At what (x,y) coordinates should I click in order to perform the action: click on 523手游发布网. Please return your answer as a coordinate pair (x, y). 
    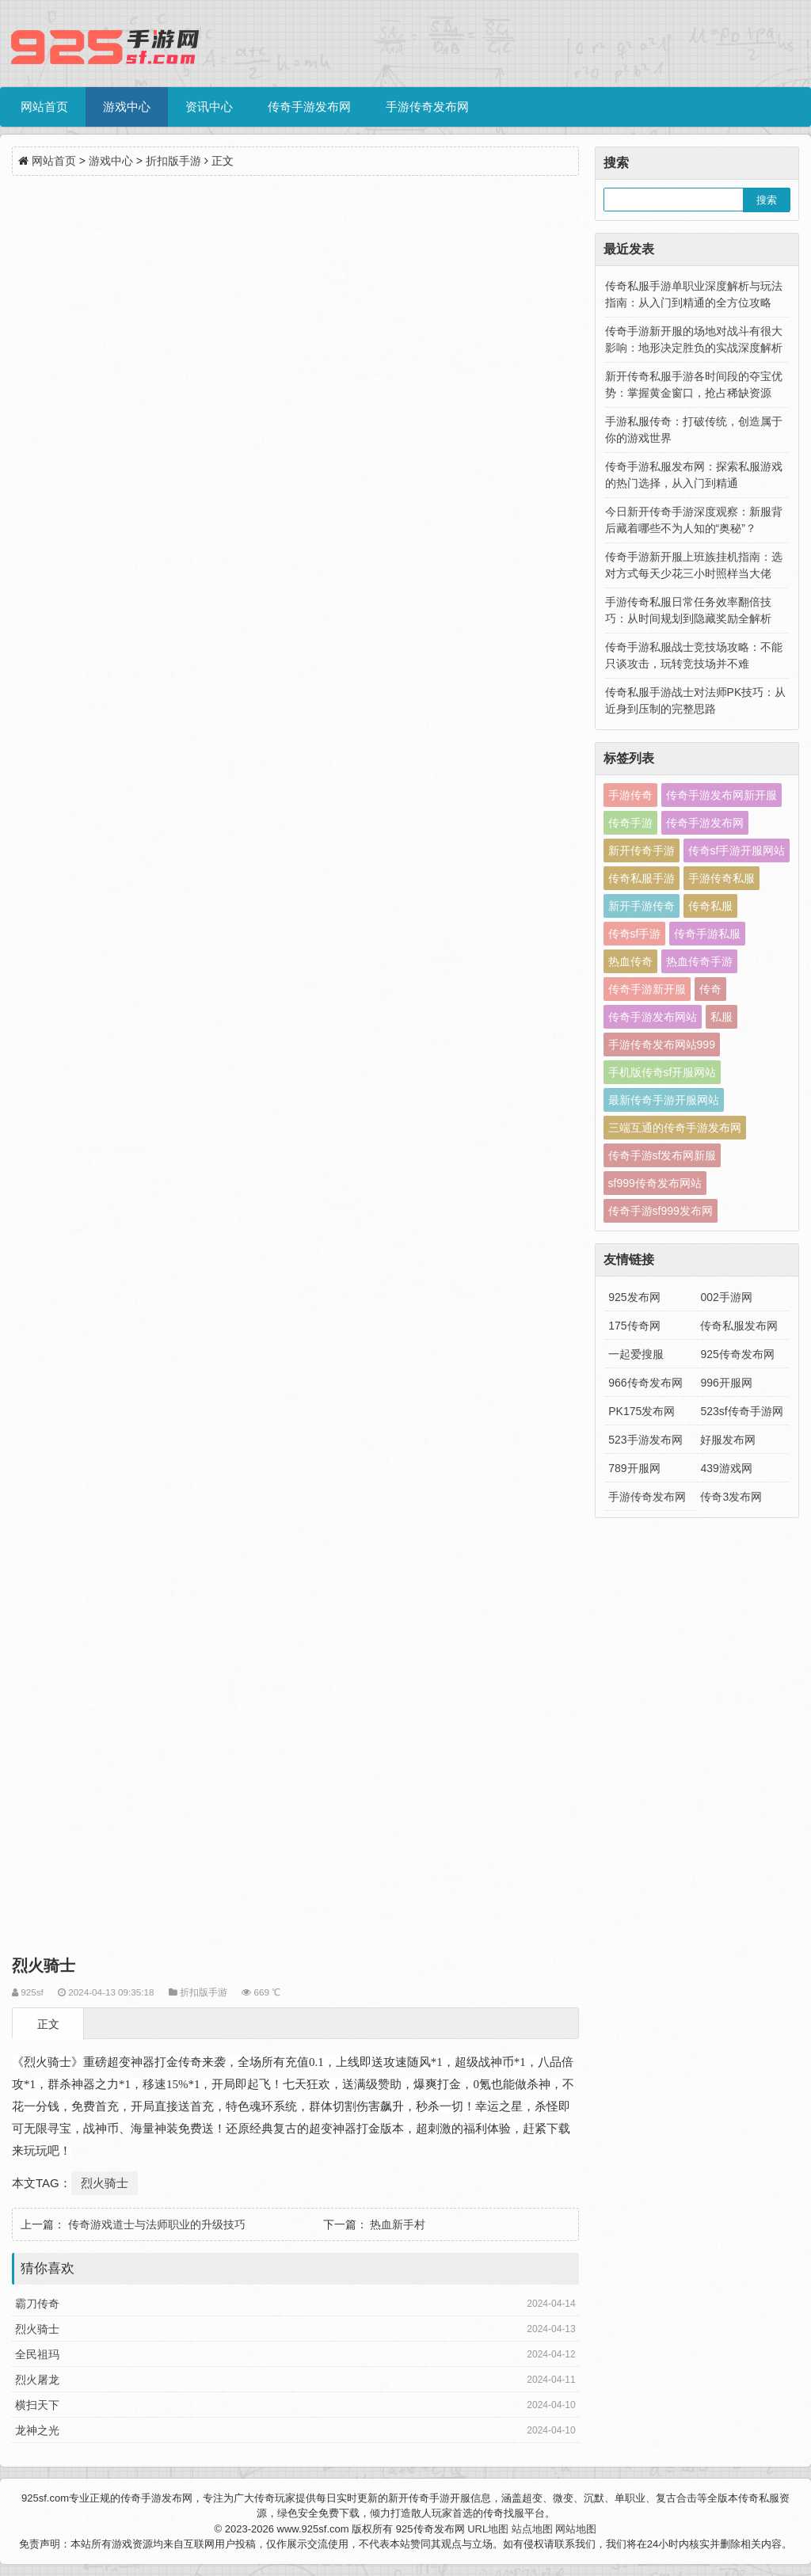
    Looking at the image, I should click on (645, 1439).